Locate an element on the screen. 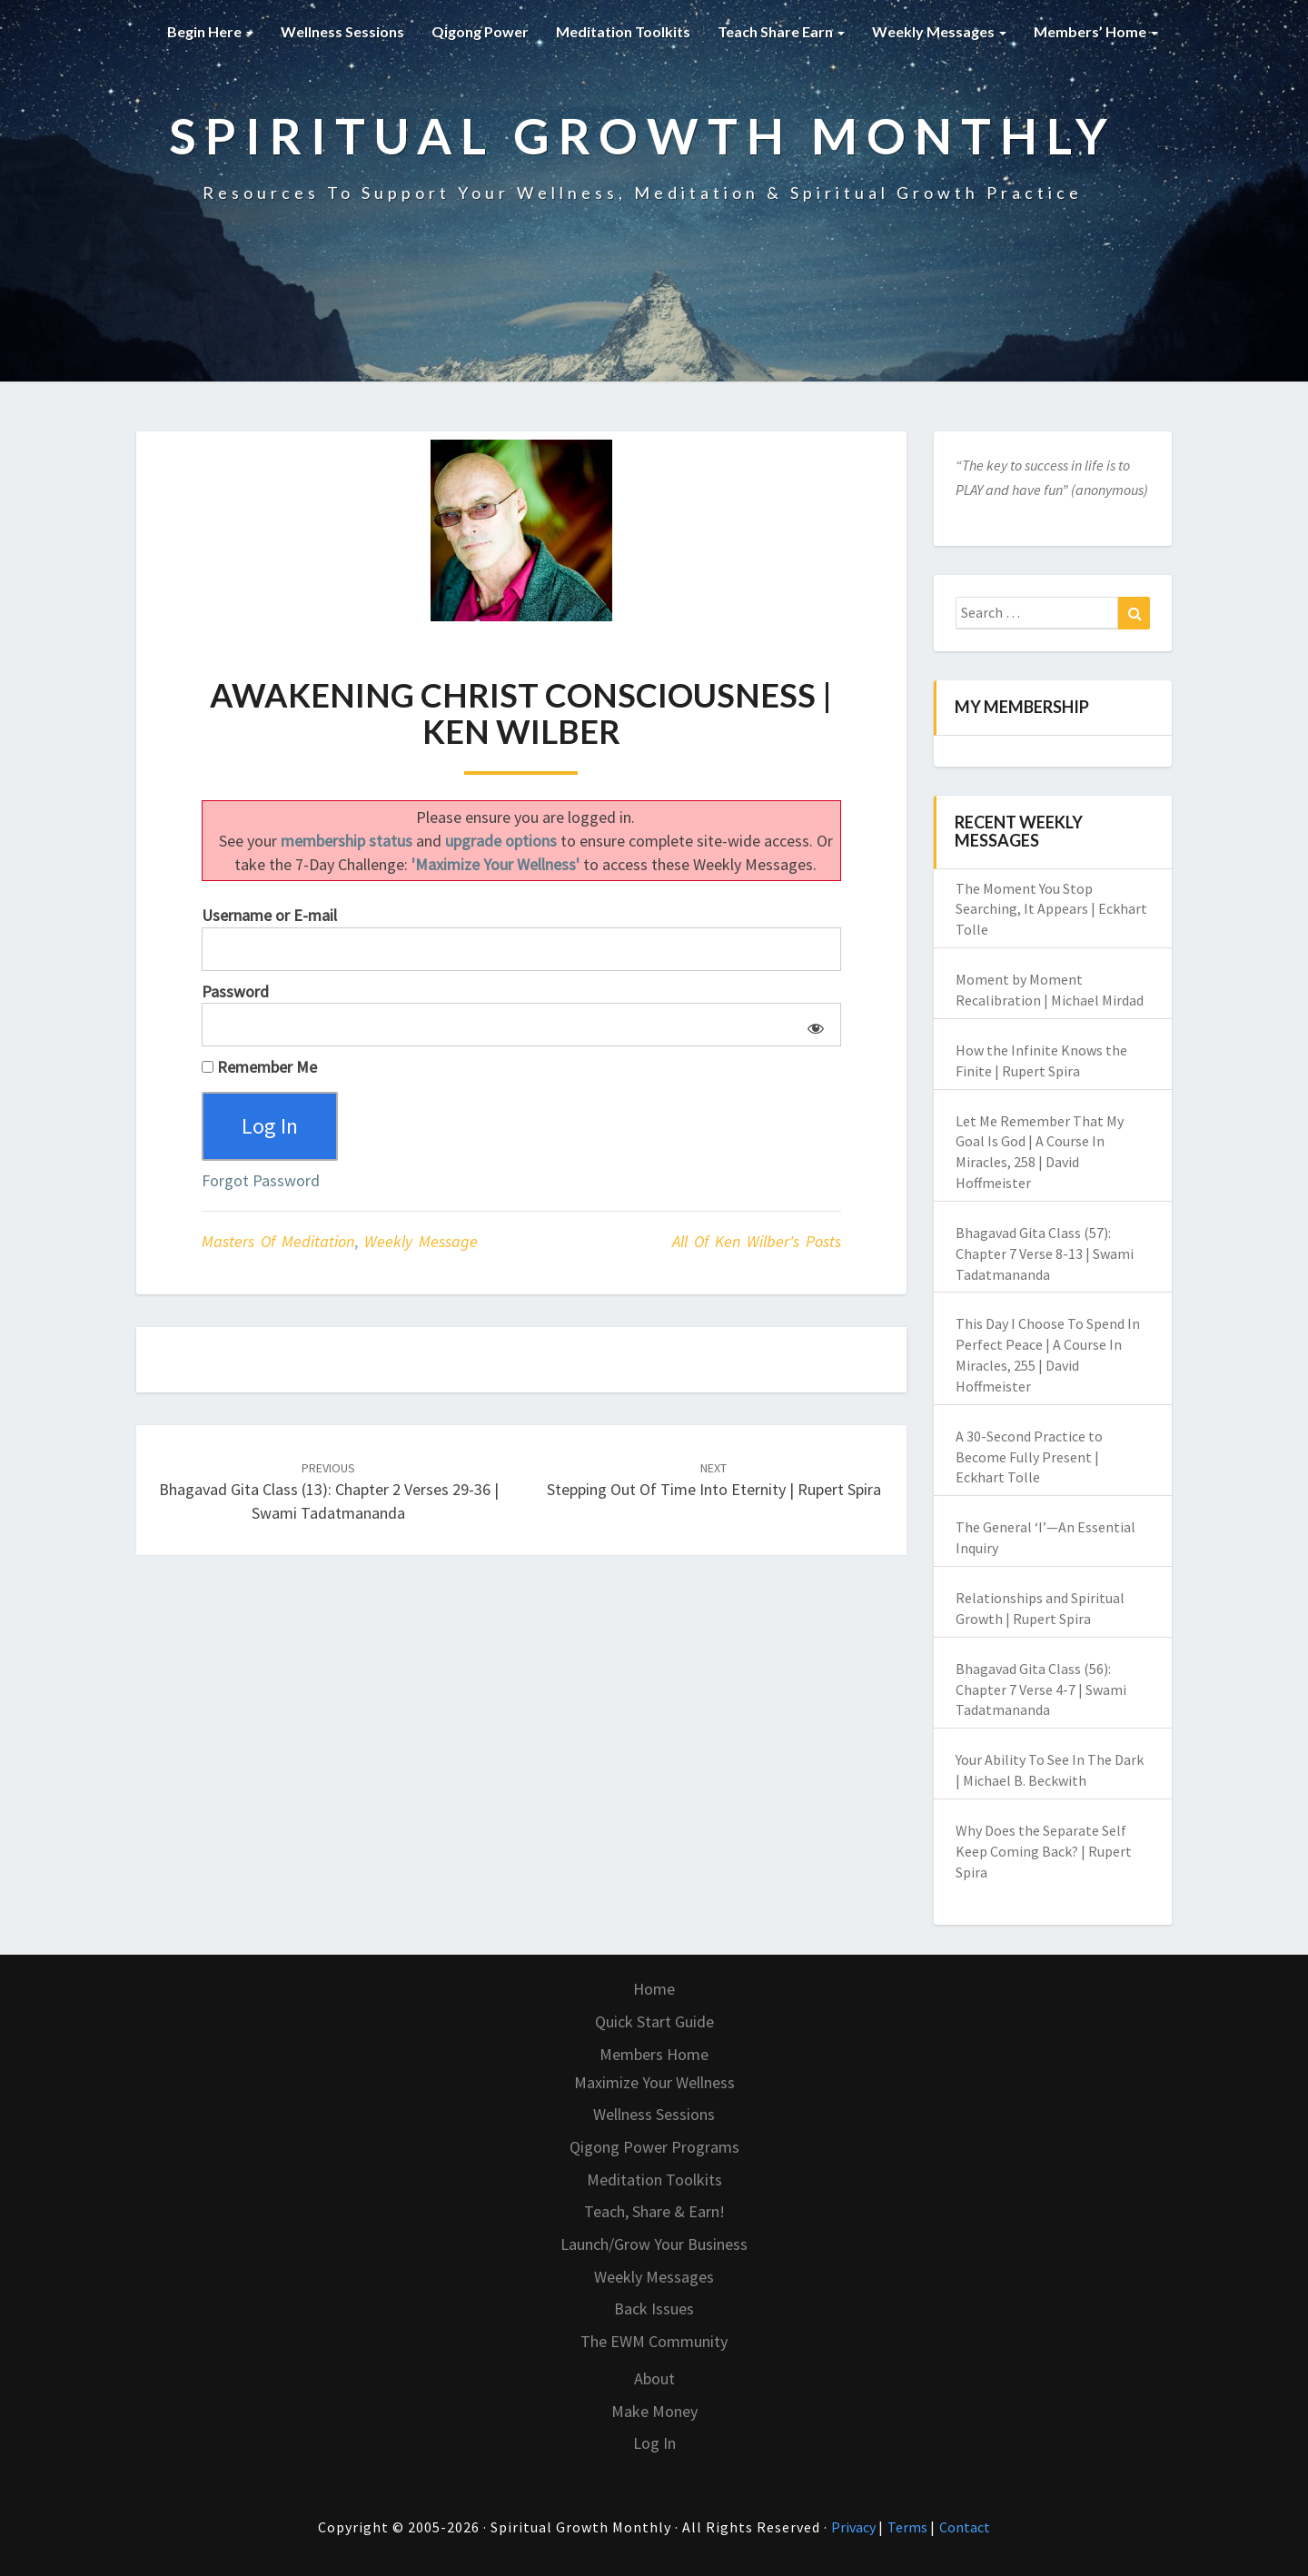 The height and width of the screenshot is (2576, 1308). The EWM Community is located at coordinates (654, 2341).